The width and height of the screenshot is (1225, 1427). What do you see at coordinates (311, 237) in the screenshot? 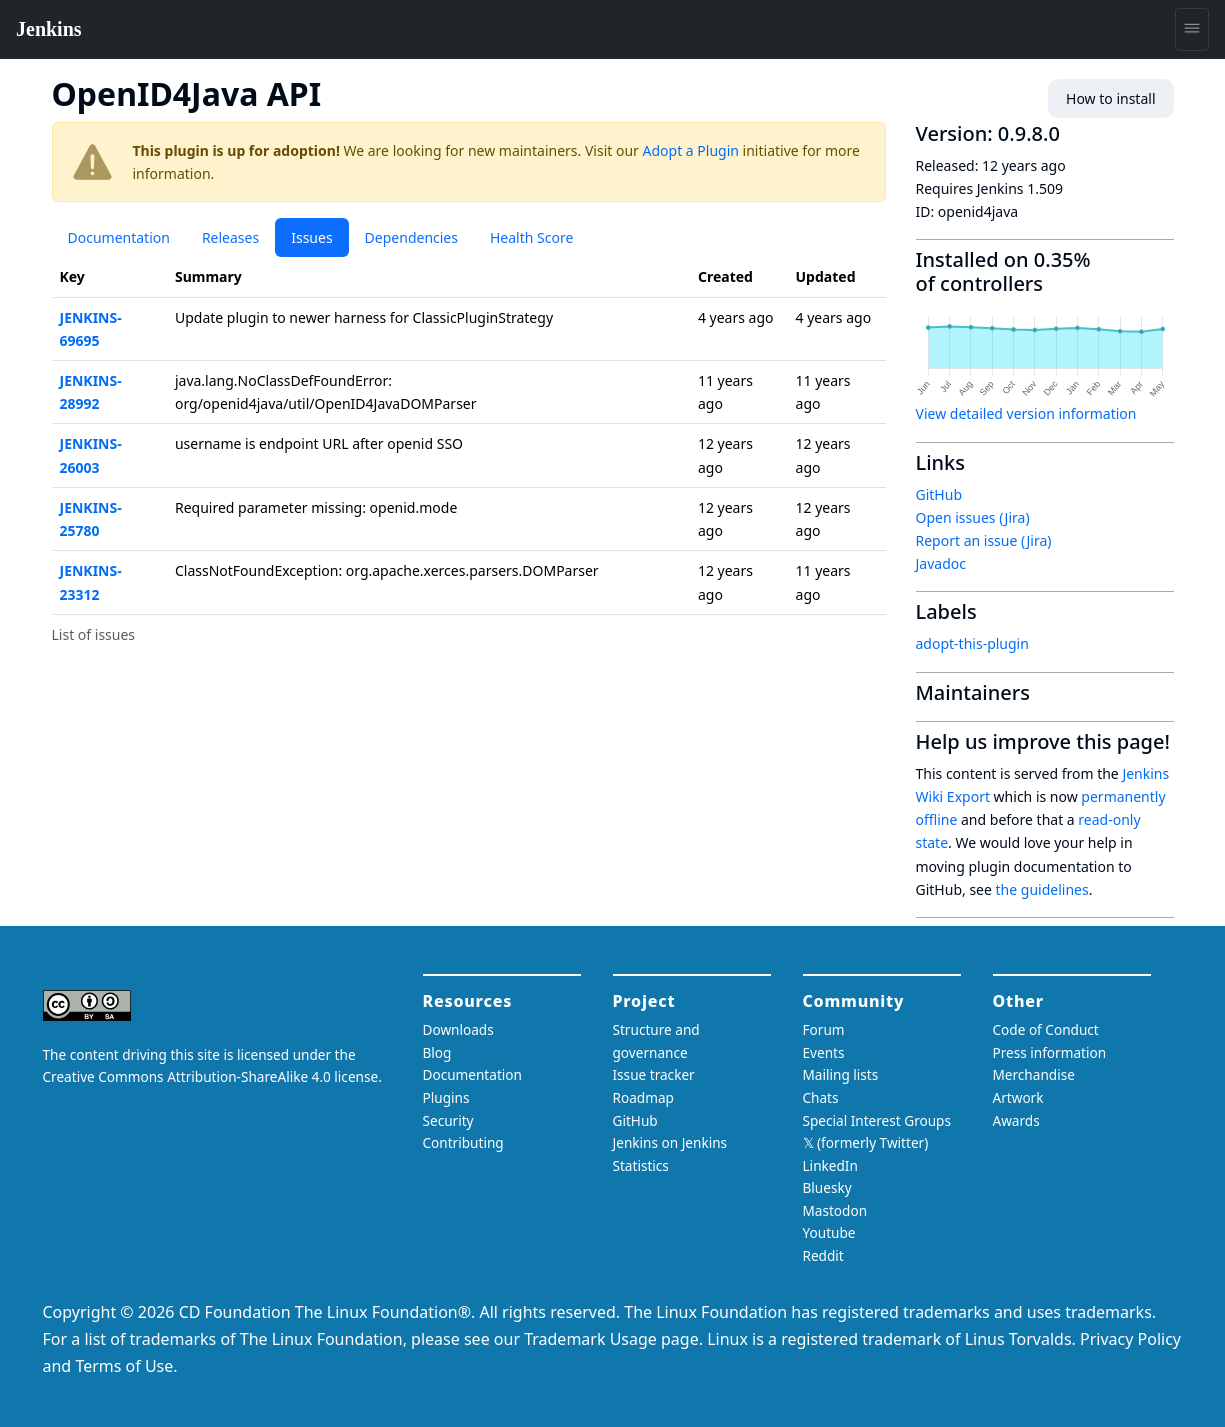
I see `Issues` at bounding box center [311, 237].